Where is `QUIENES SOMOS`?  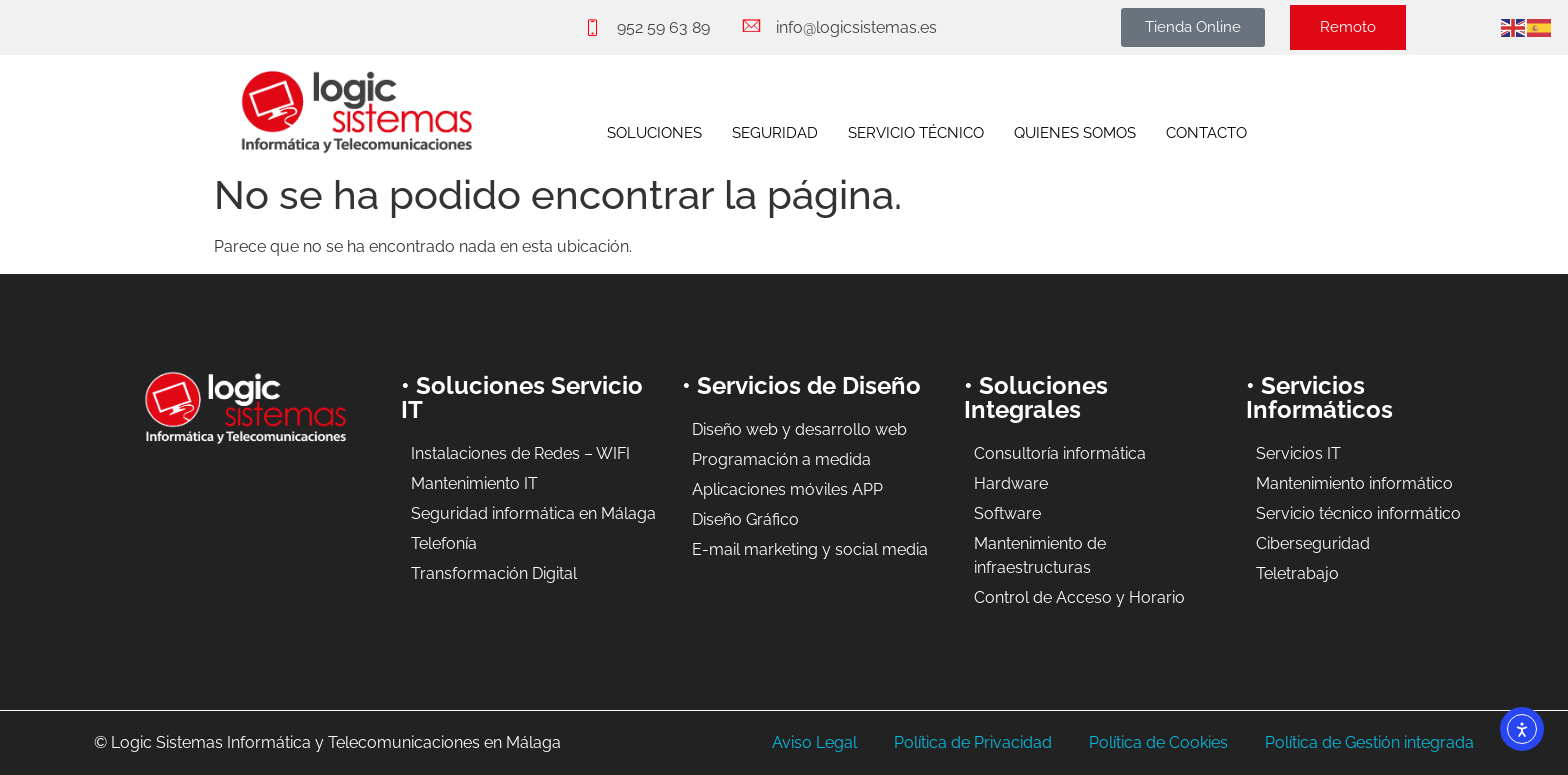 QUIENES SOMOS is located at coordinates (1075, 133).